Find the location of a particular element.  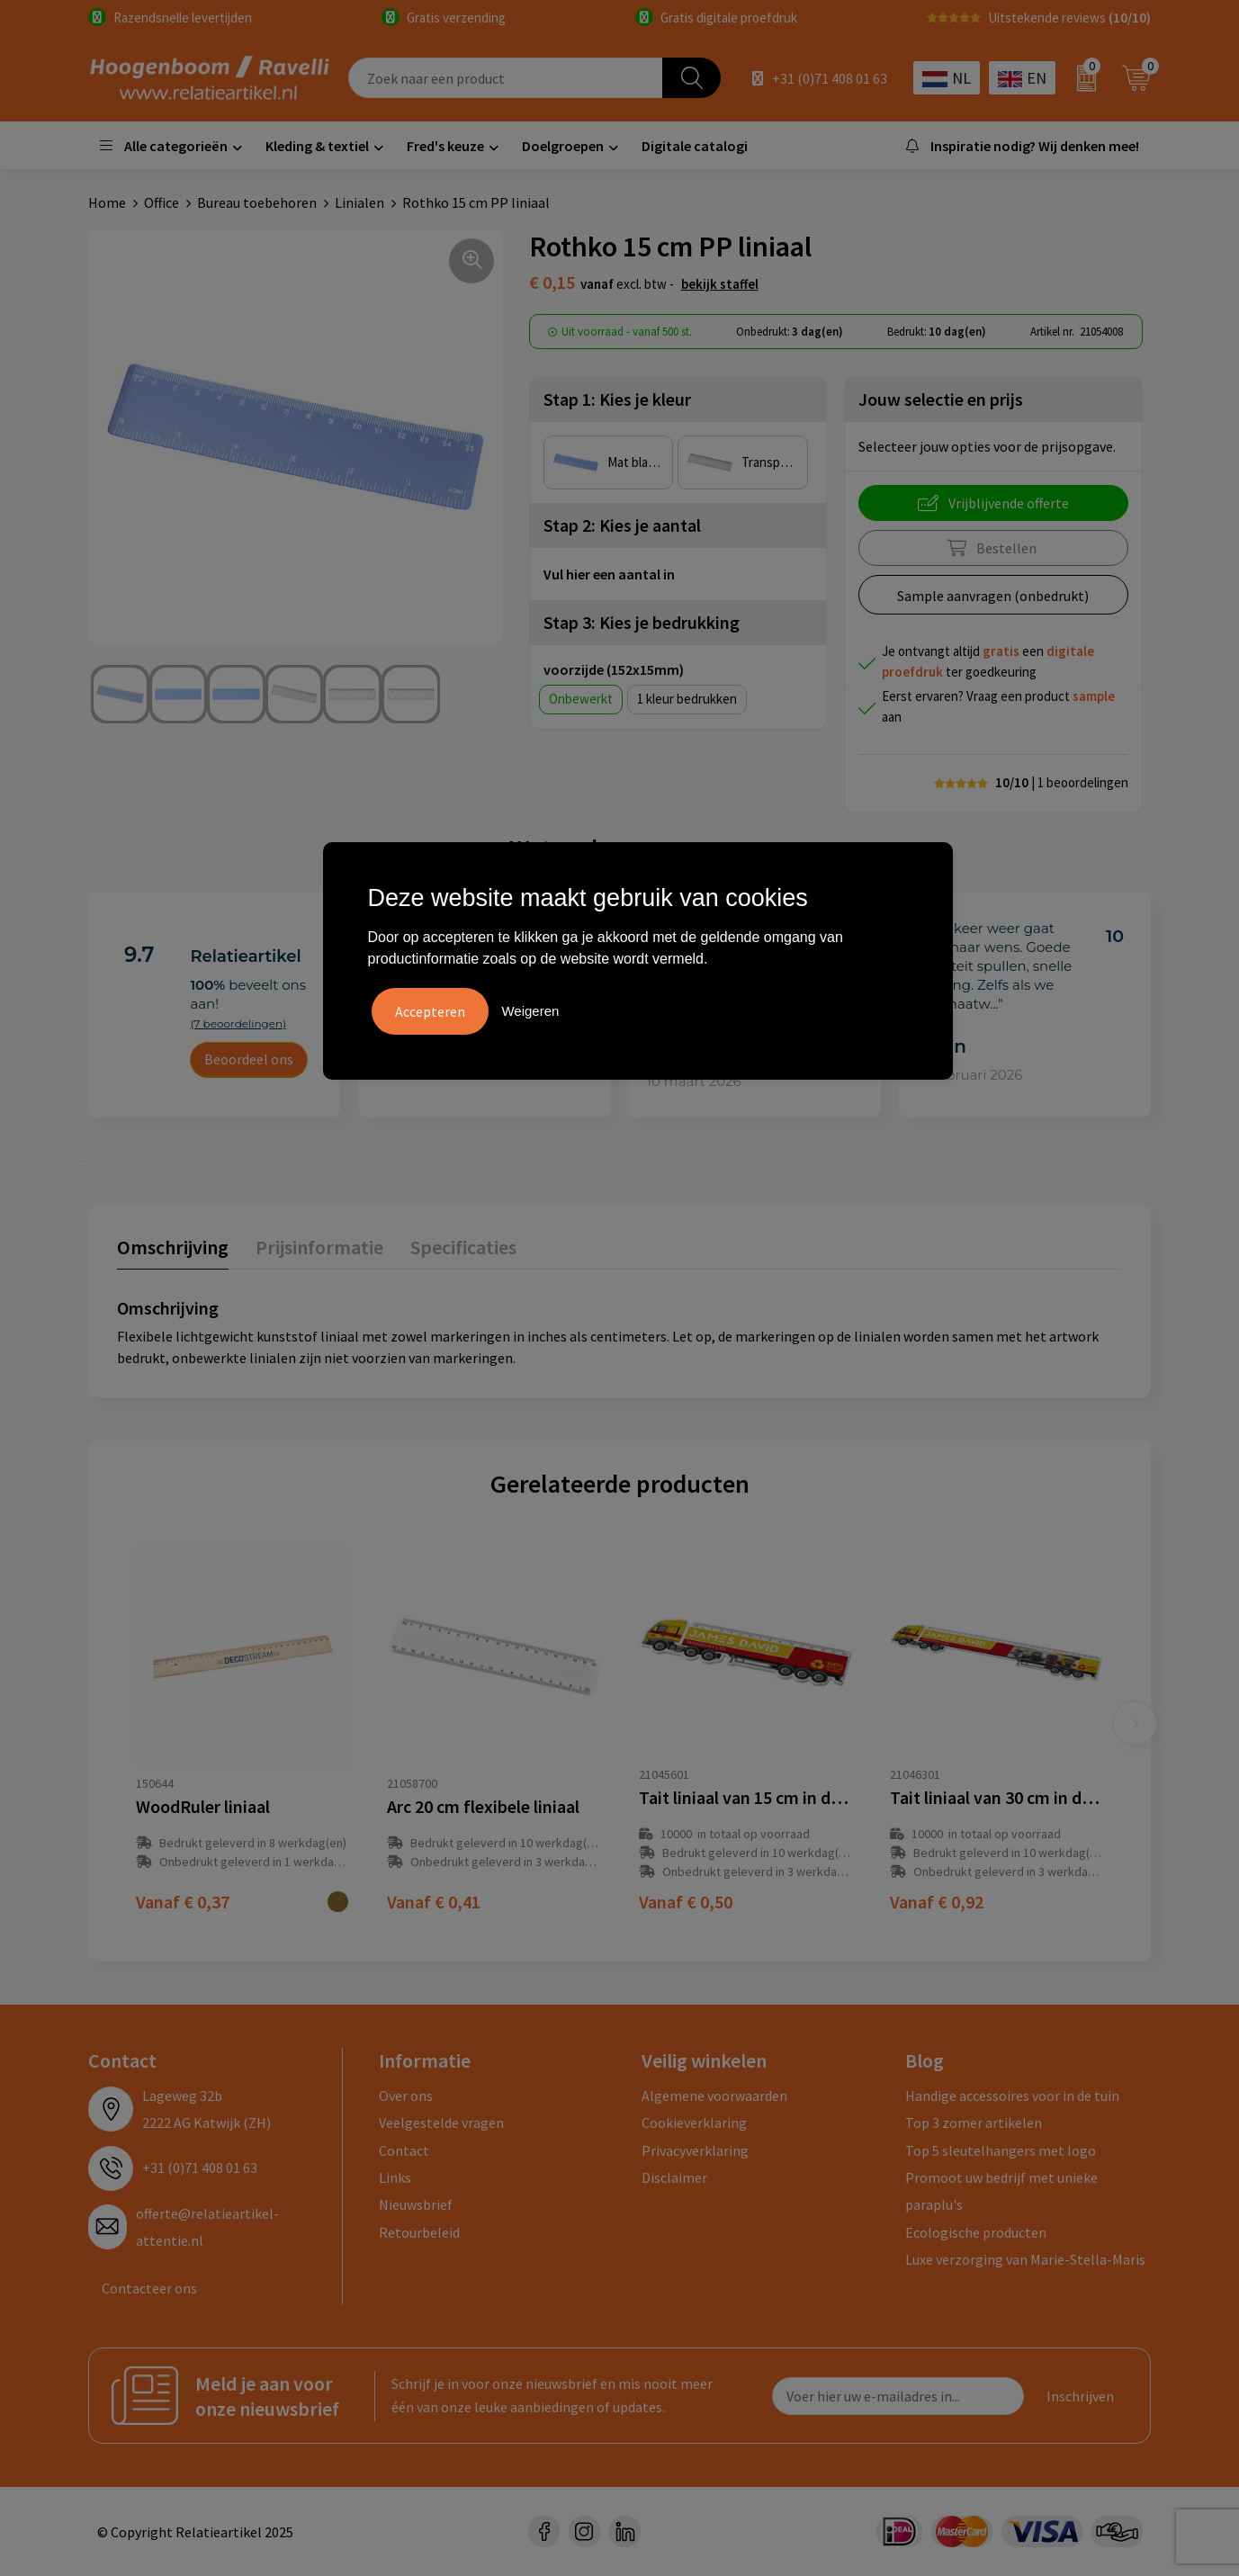

Over ons is located at coordinates (406, 2096).